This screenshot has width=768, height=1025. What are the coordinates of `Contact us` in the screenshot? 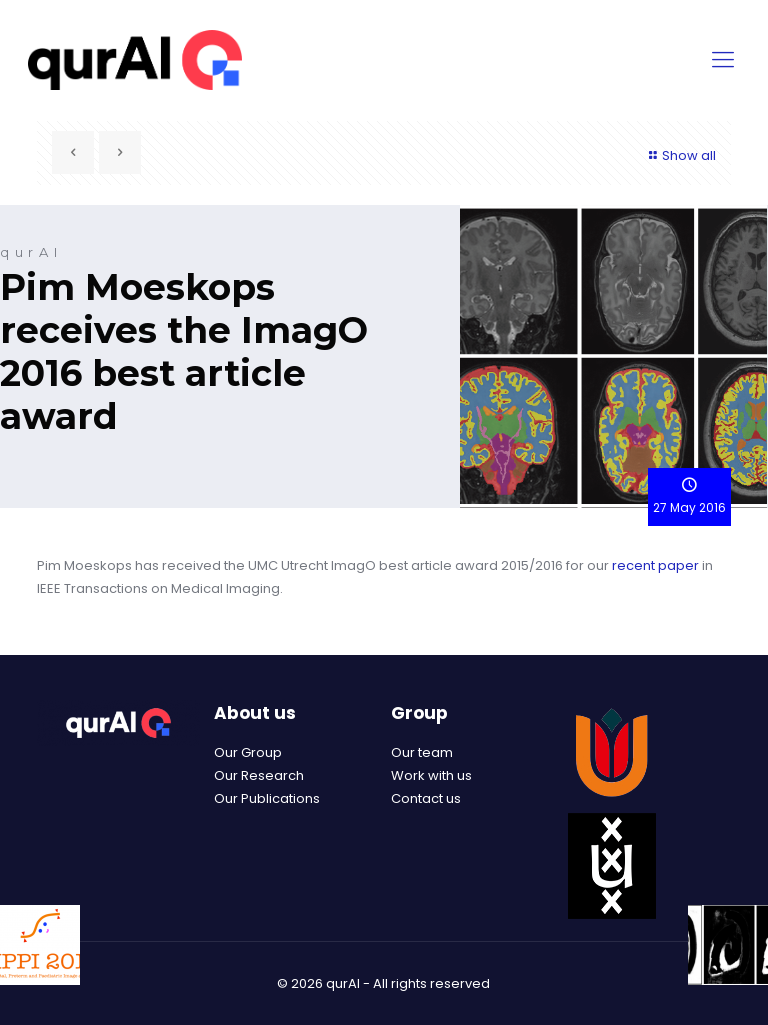 It's located at (426, 798).